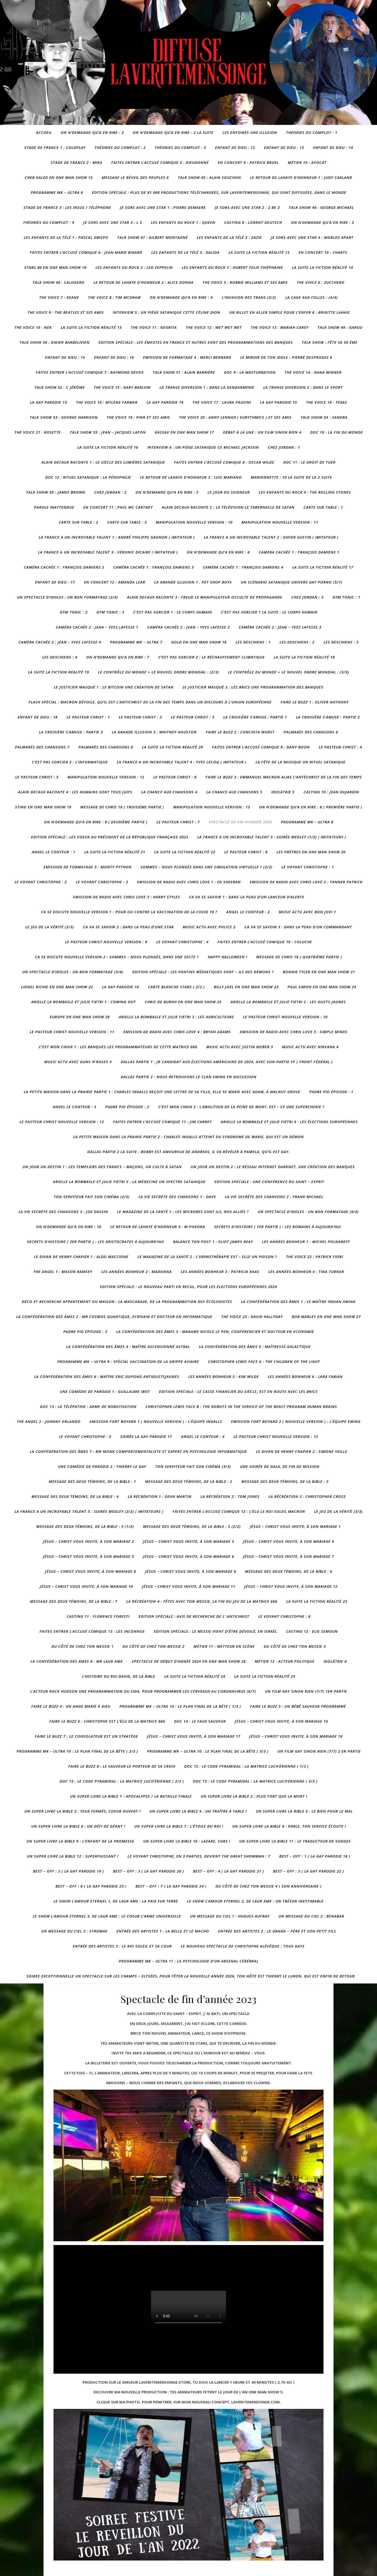 The height and width of the screenshot is (2576, 377). What do you see at coordinates (289, 312) in the screenshot?
I see `Un billet en aller simple pour l’enfer 6 : Brigitte Lahaie` at bounding box center [289, 312].